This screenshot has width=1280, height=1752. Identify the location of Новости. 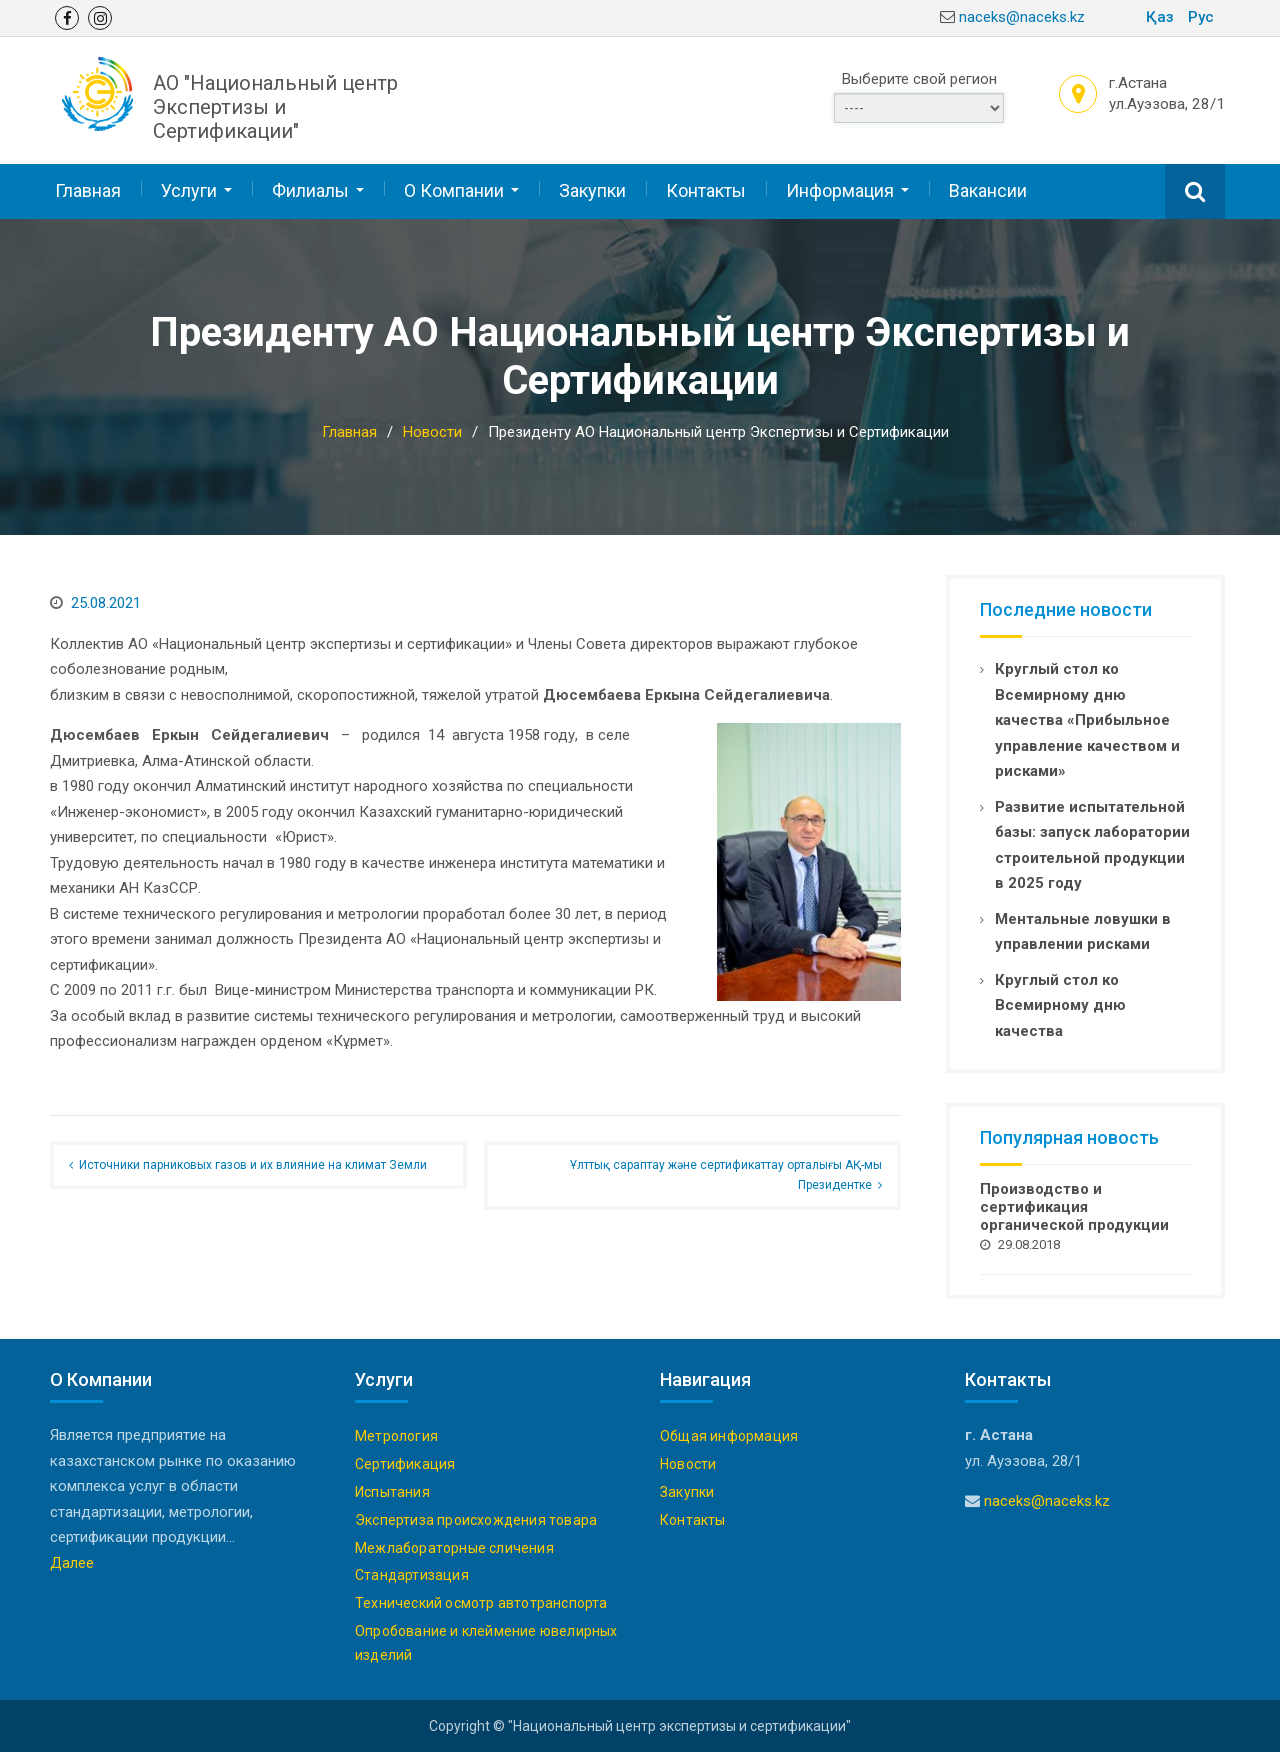
(688, 1463).